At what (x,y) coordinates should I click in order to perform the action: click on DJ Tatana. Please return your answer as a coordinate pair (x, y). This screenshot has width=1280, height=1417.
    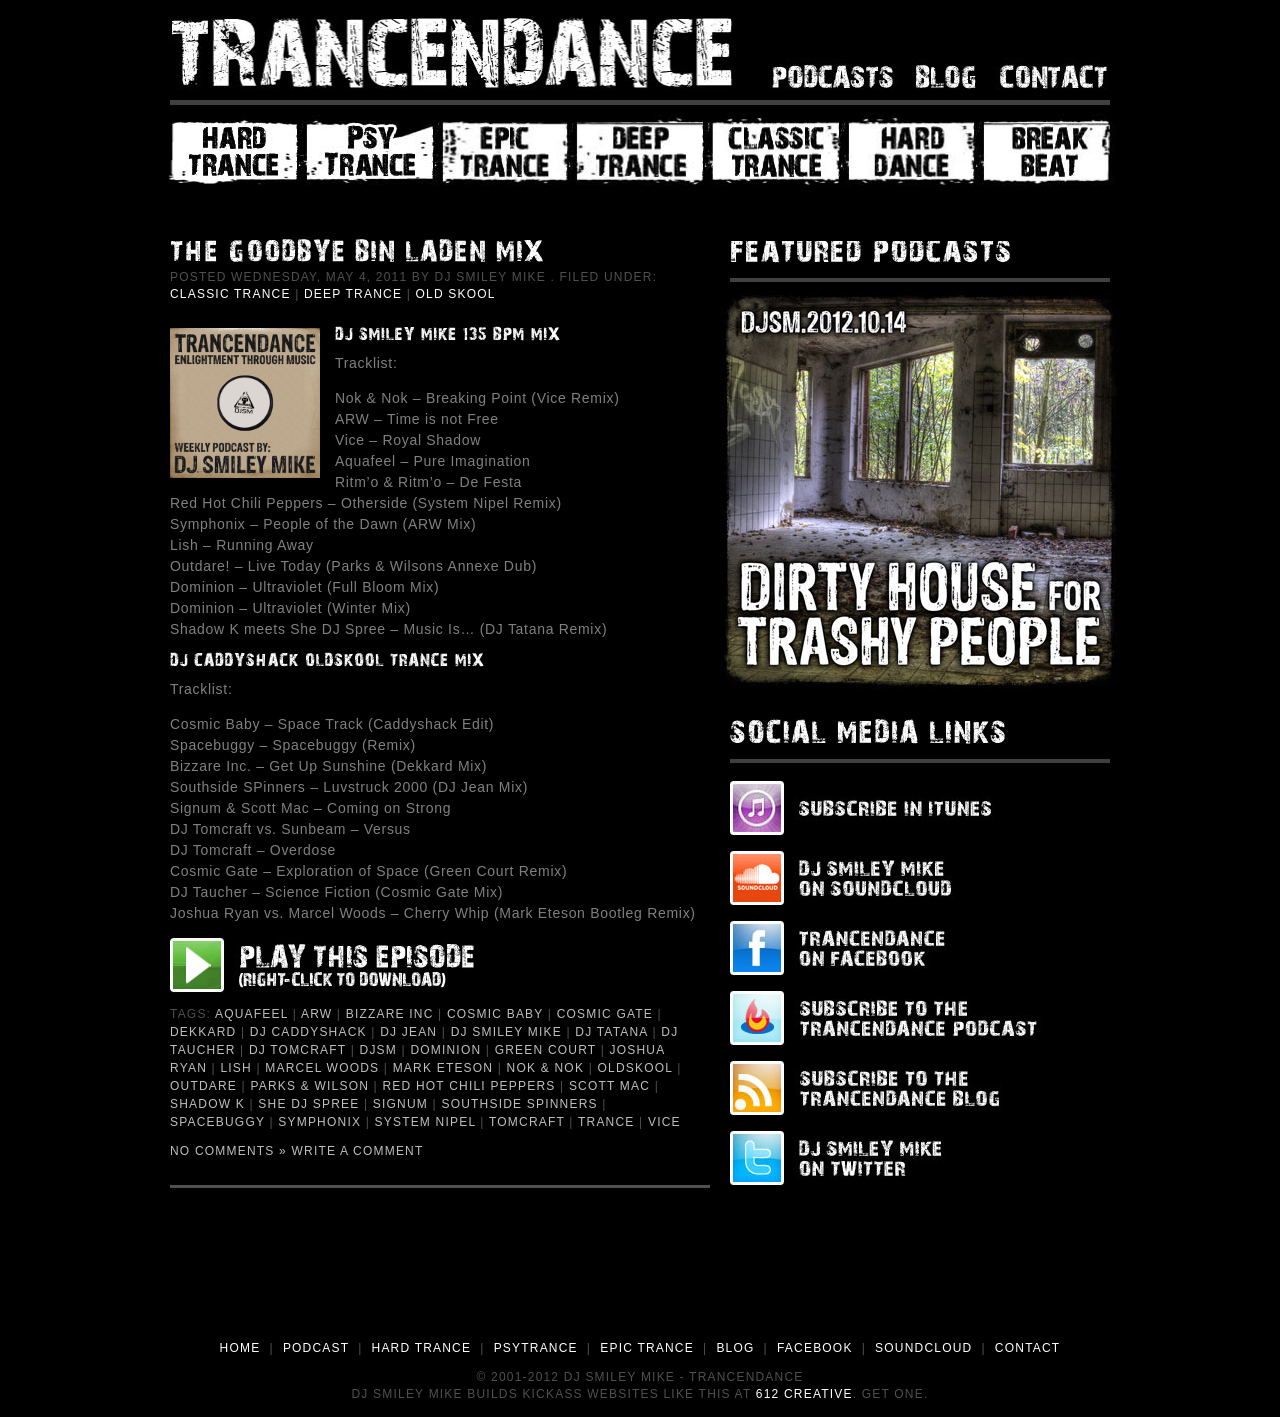
    Looking at the image, I should click on (611, 1032).